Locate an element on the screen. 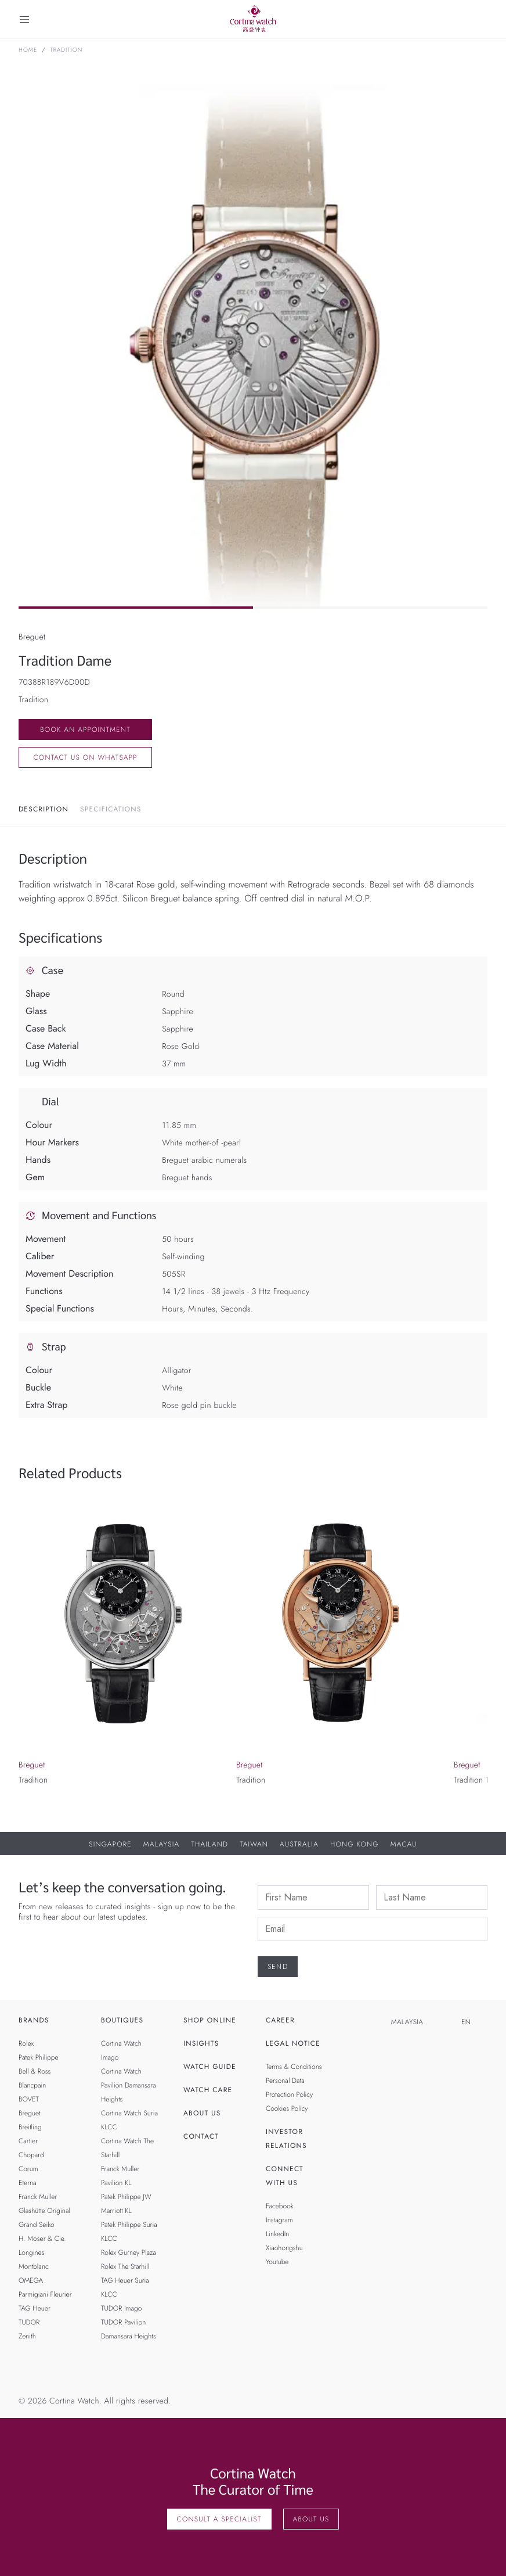 Image resolution: width=506 pixels, height=2576 pixels. Glashütte Original is located at coordinates (44, 2210).